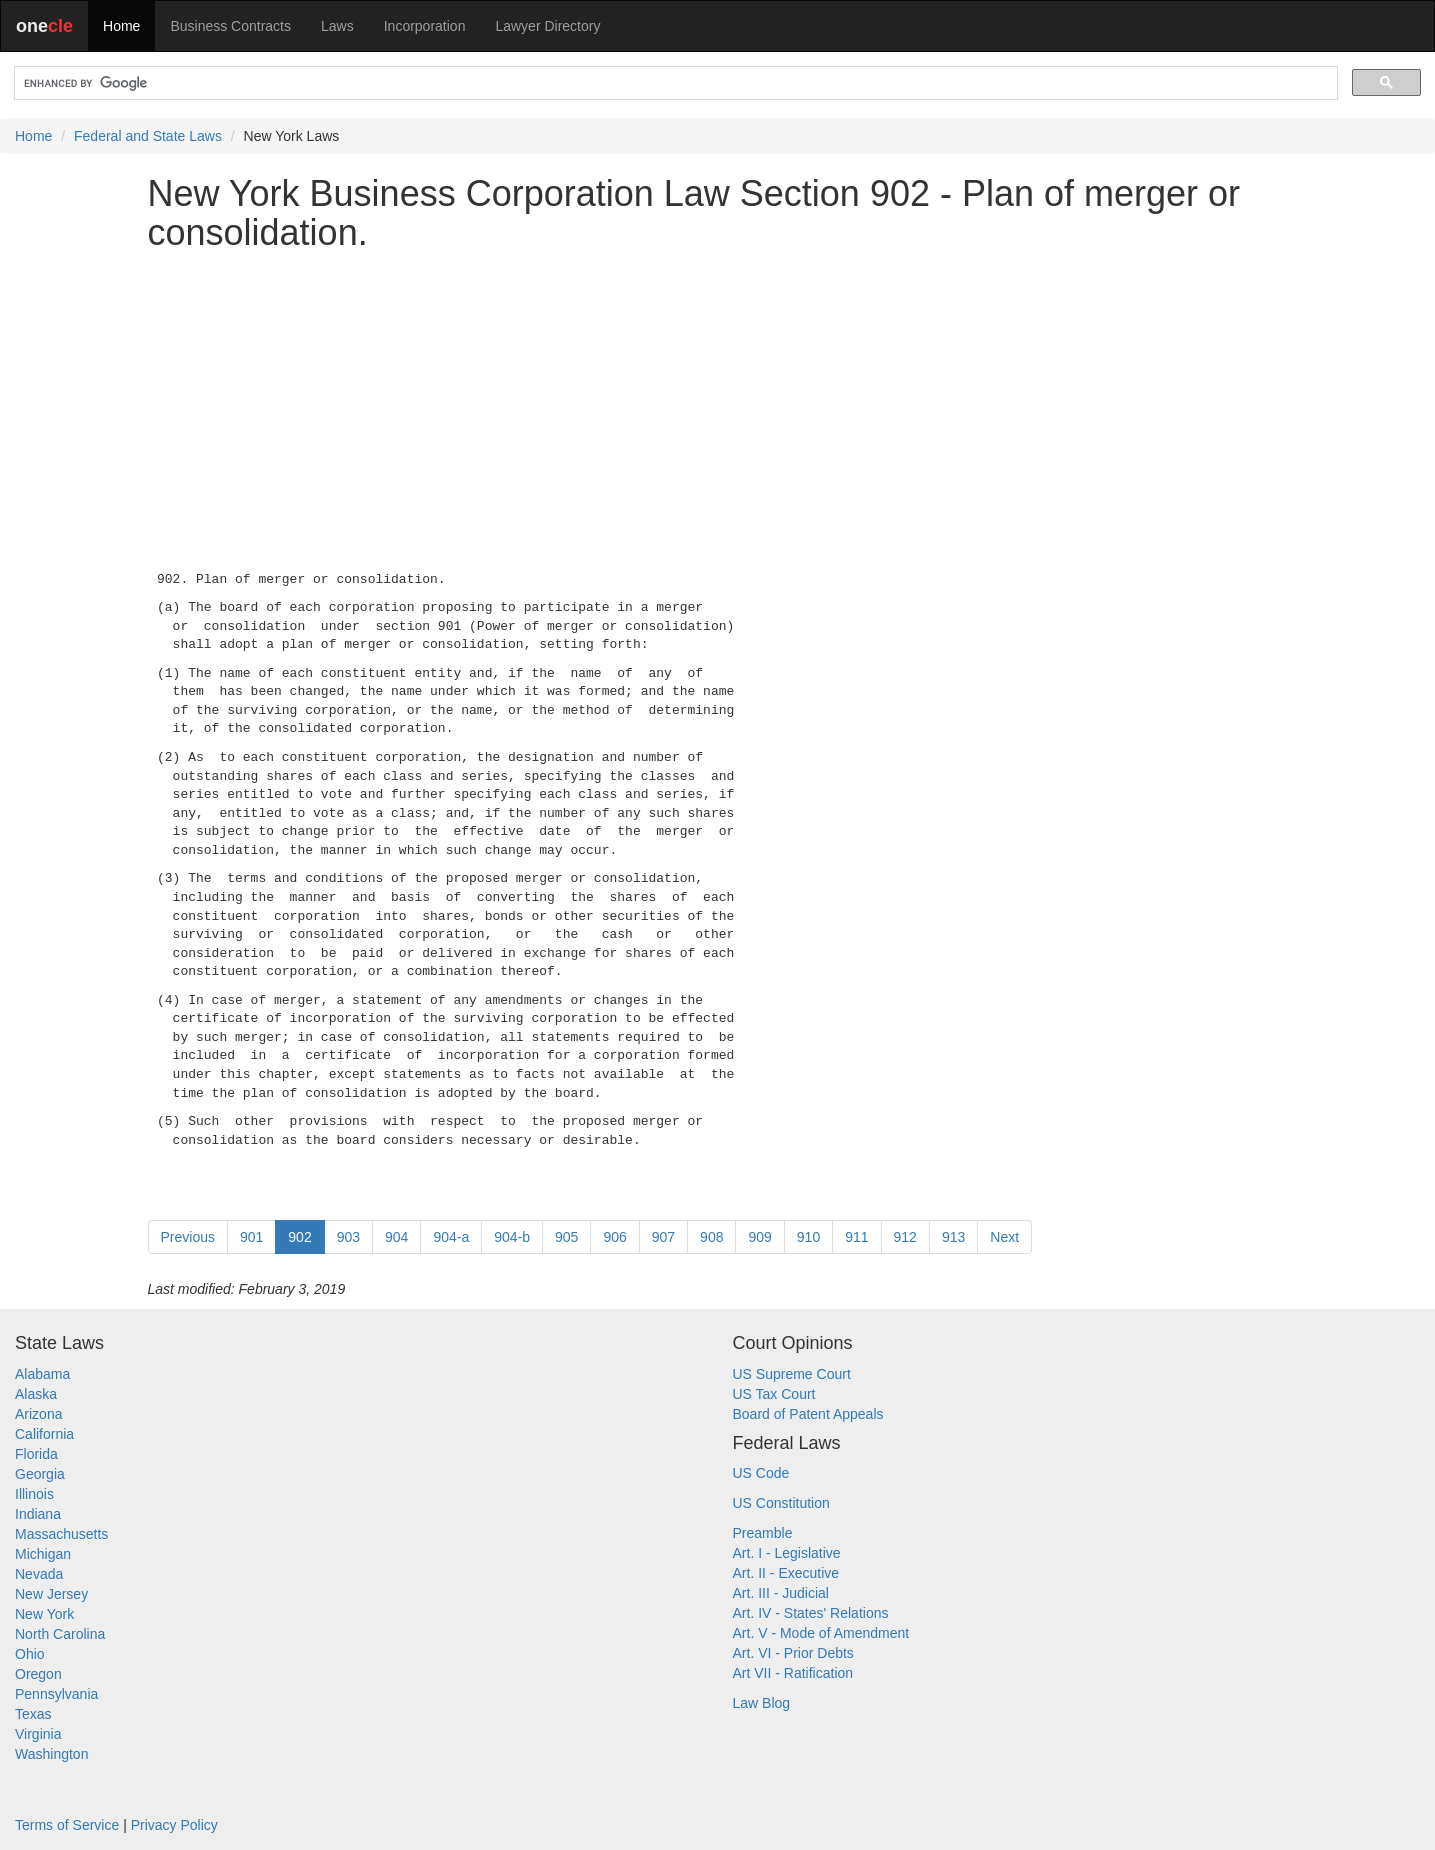  Describe the element at coordinates (792, 1374) in the screenshot. I see `US Supreme Court` at that location.